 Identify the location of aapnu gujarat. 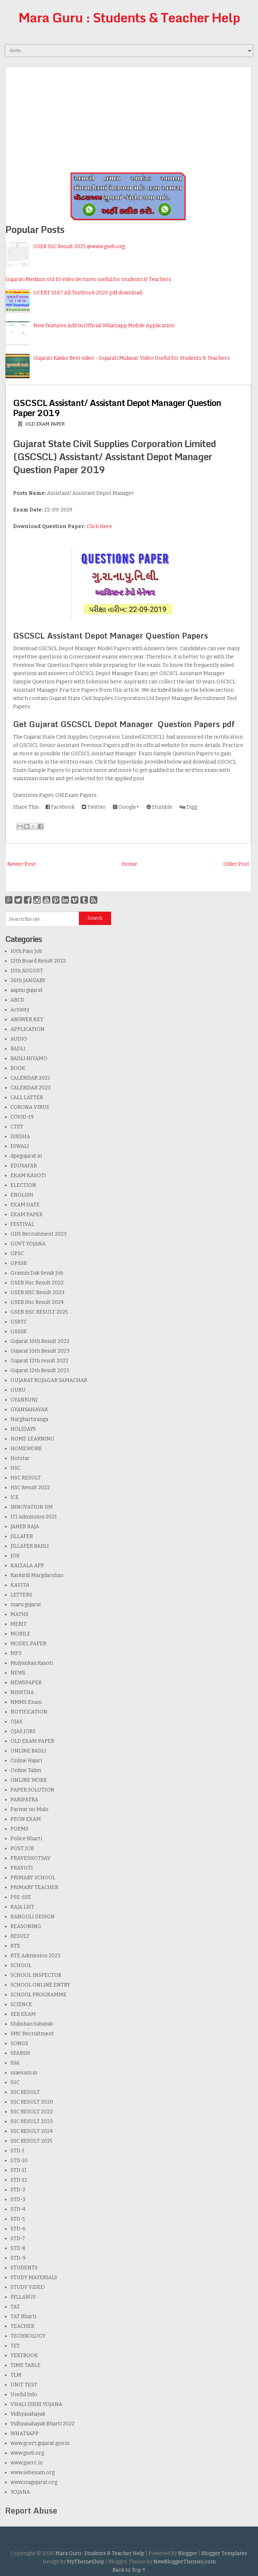
(26, 990).